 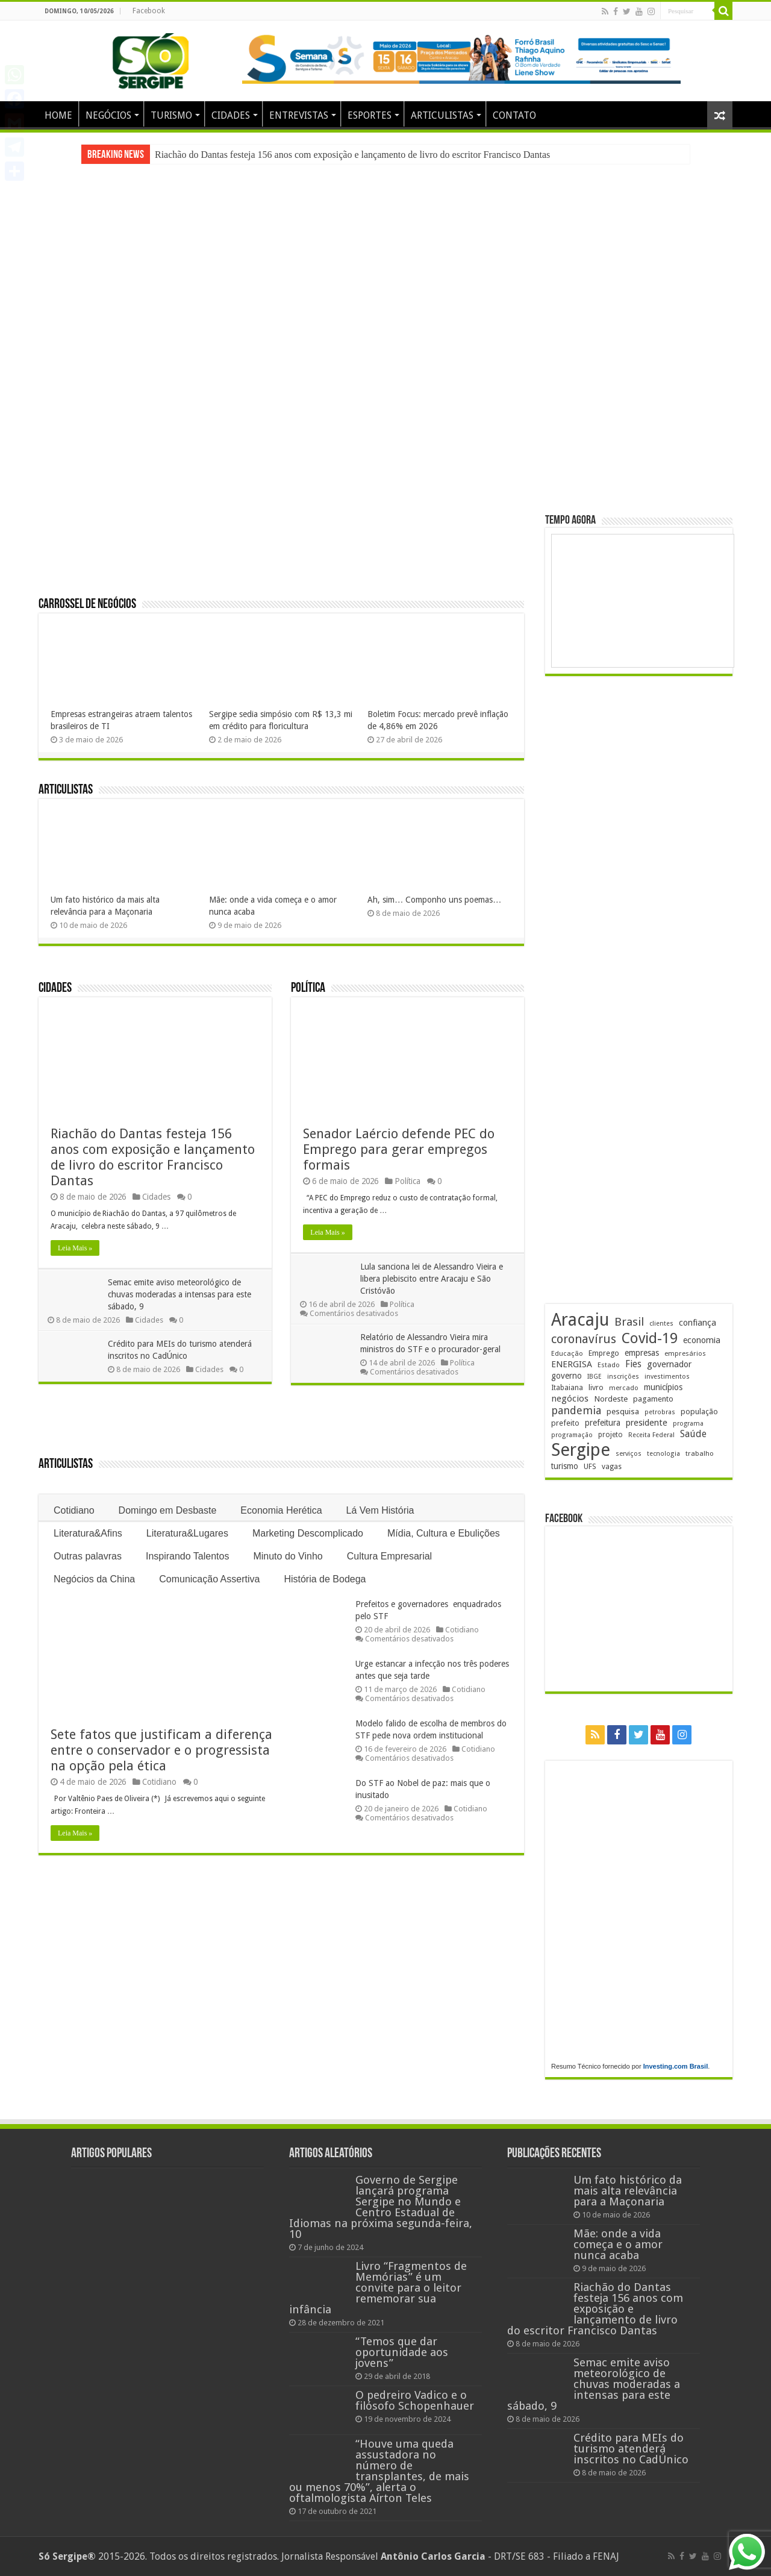 I want to click on Inspirando Talentos, so click(x=187, y=1556).